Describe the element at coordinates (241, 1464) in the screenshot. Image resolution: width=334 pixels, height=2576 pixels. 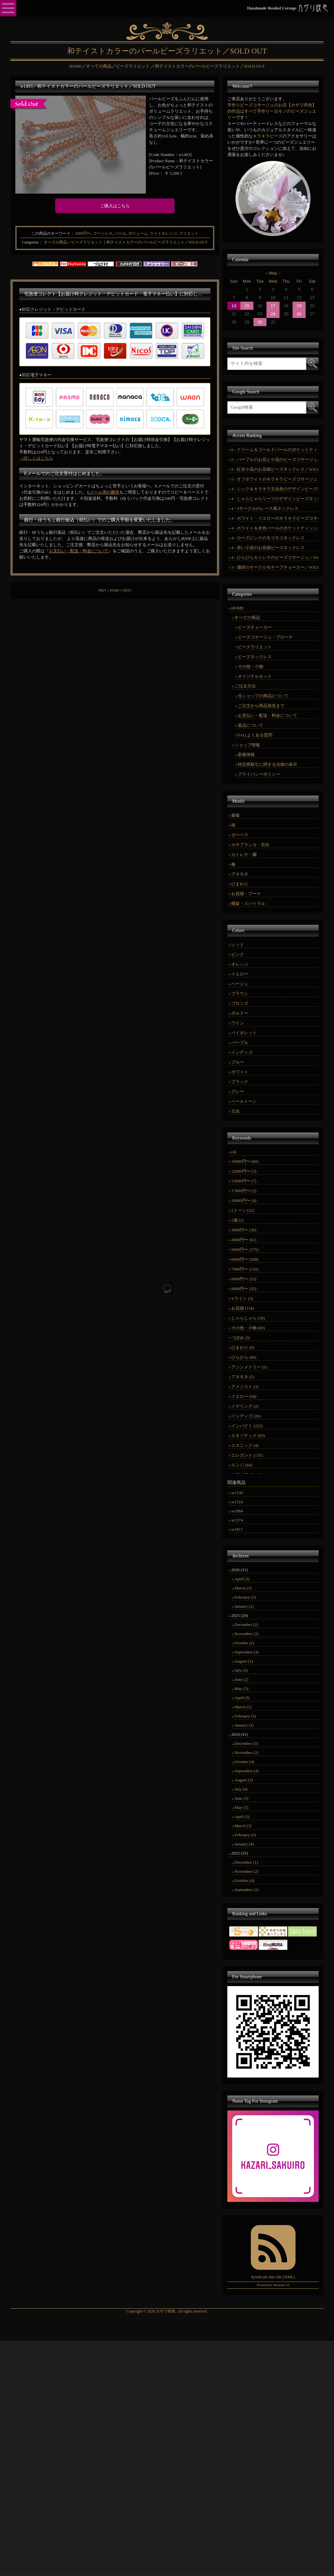
I see `エンジ (44)` at that location.